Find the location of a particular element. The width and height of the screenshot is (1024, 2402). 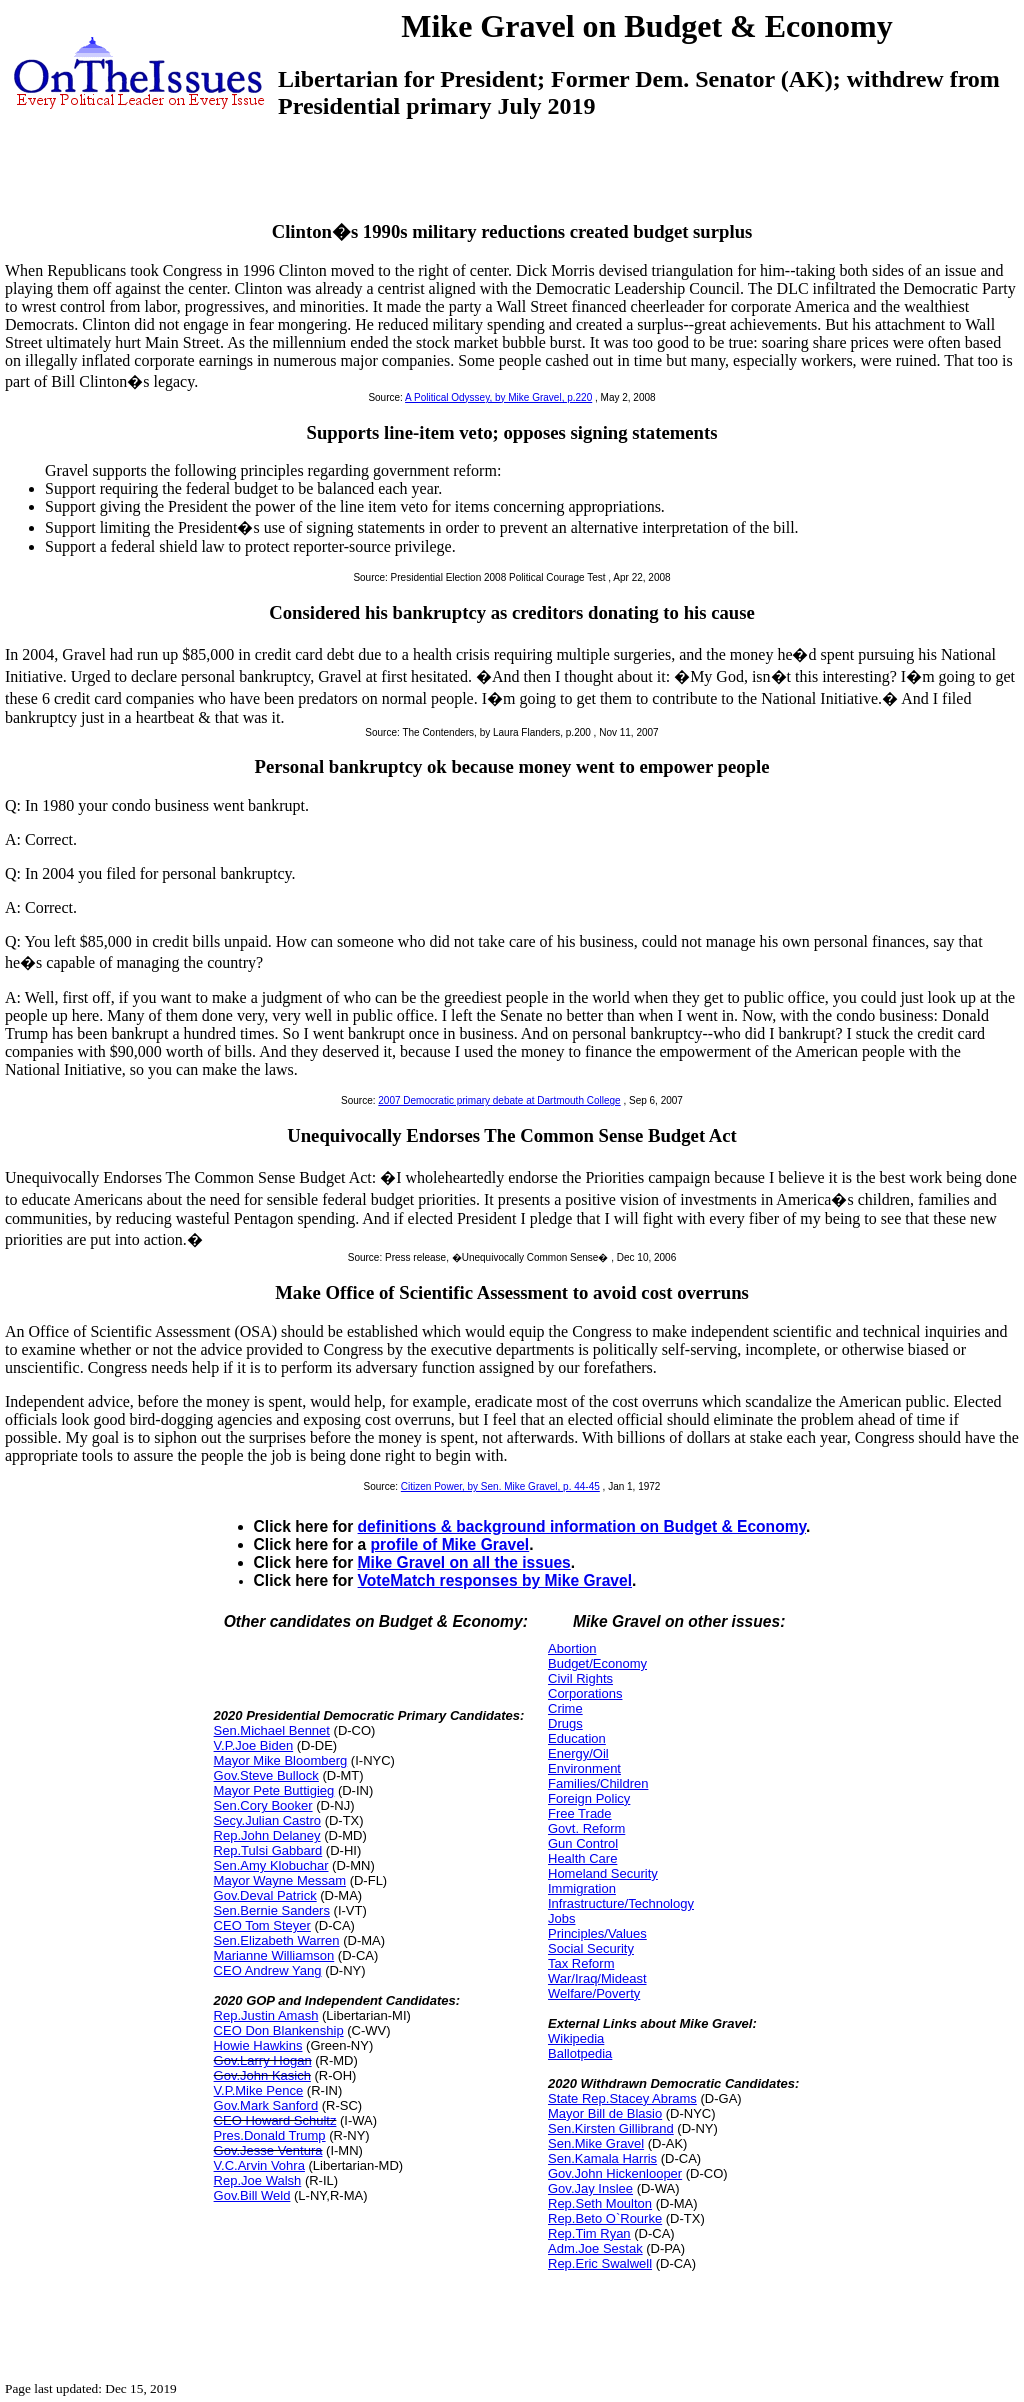

Gov.Jesse Ventura is located at coordinates (268, 2150).